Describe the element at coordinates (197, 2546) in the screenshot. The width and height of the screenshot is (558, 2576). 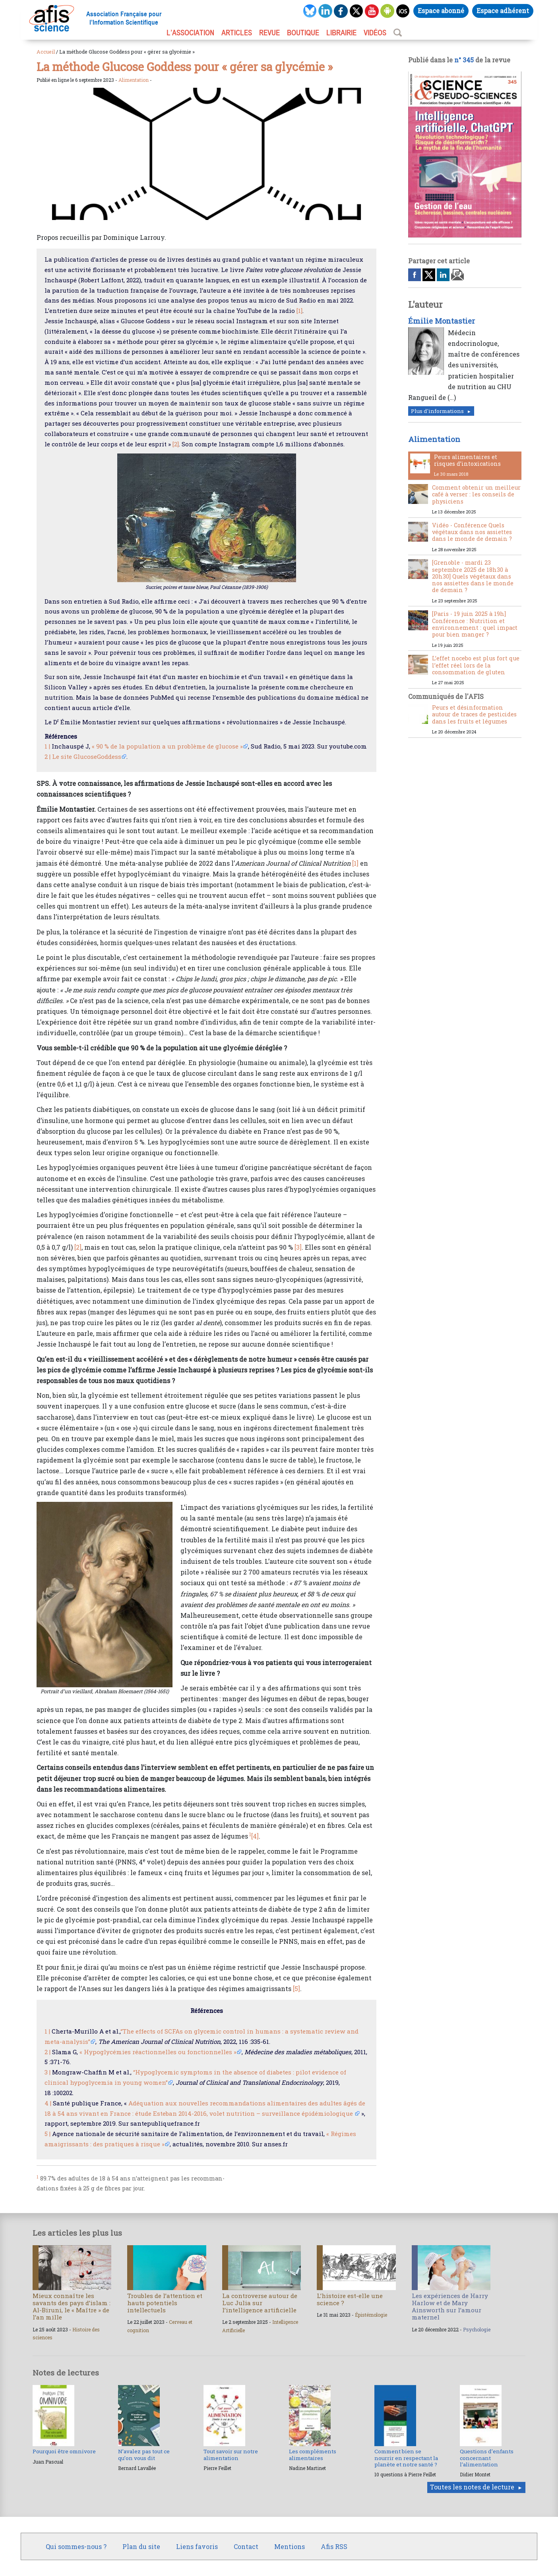
I see `Liens favoris` at that location.